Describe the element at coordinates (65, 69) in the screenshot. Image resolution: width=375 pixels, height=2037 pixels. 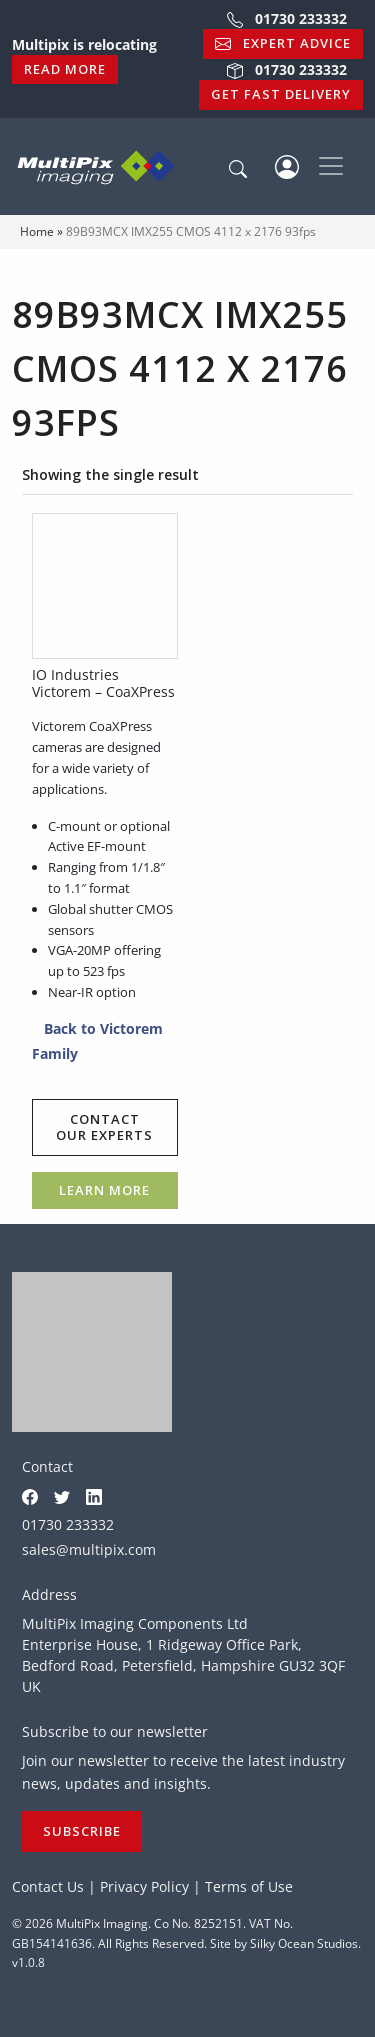
I see `Read More` at that location.